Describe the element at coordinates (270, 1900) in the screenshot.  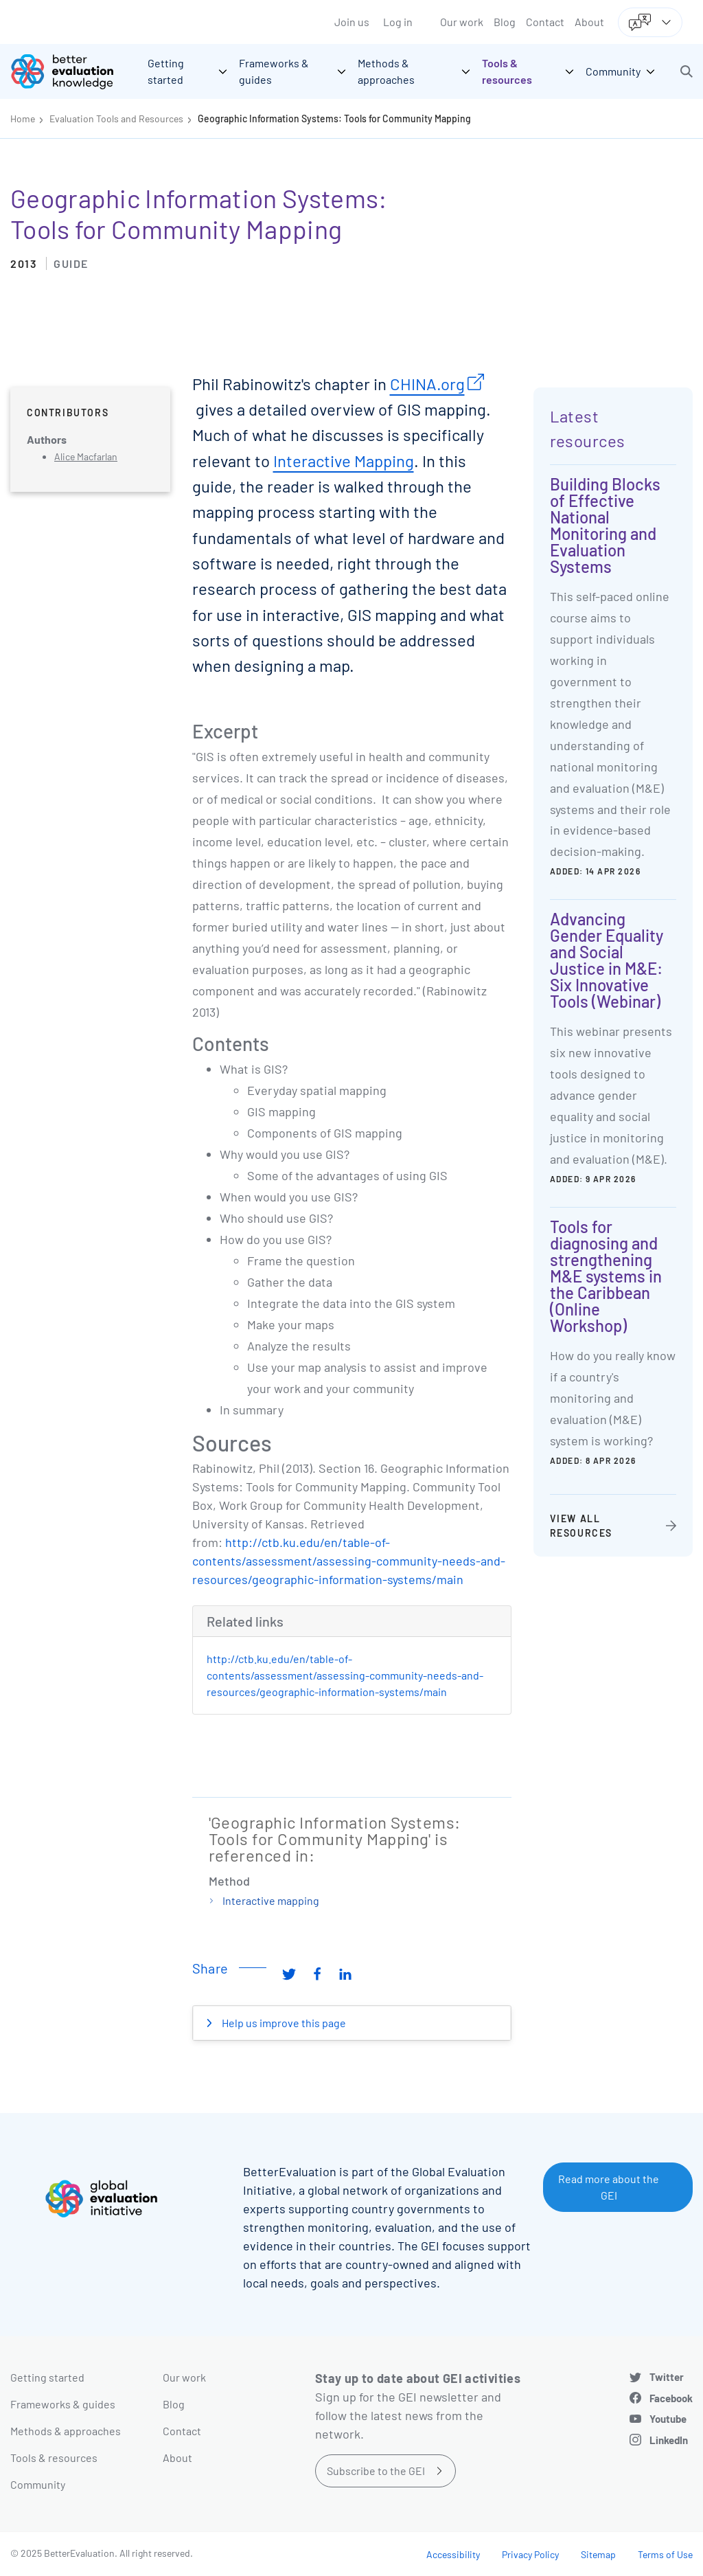
I see `Interactive mapping` at that location.